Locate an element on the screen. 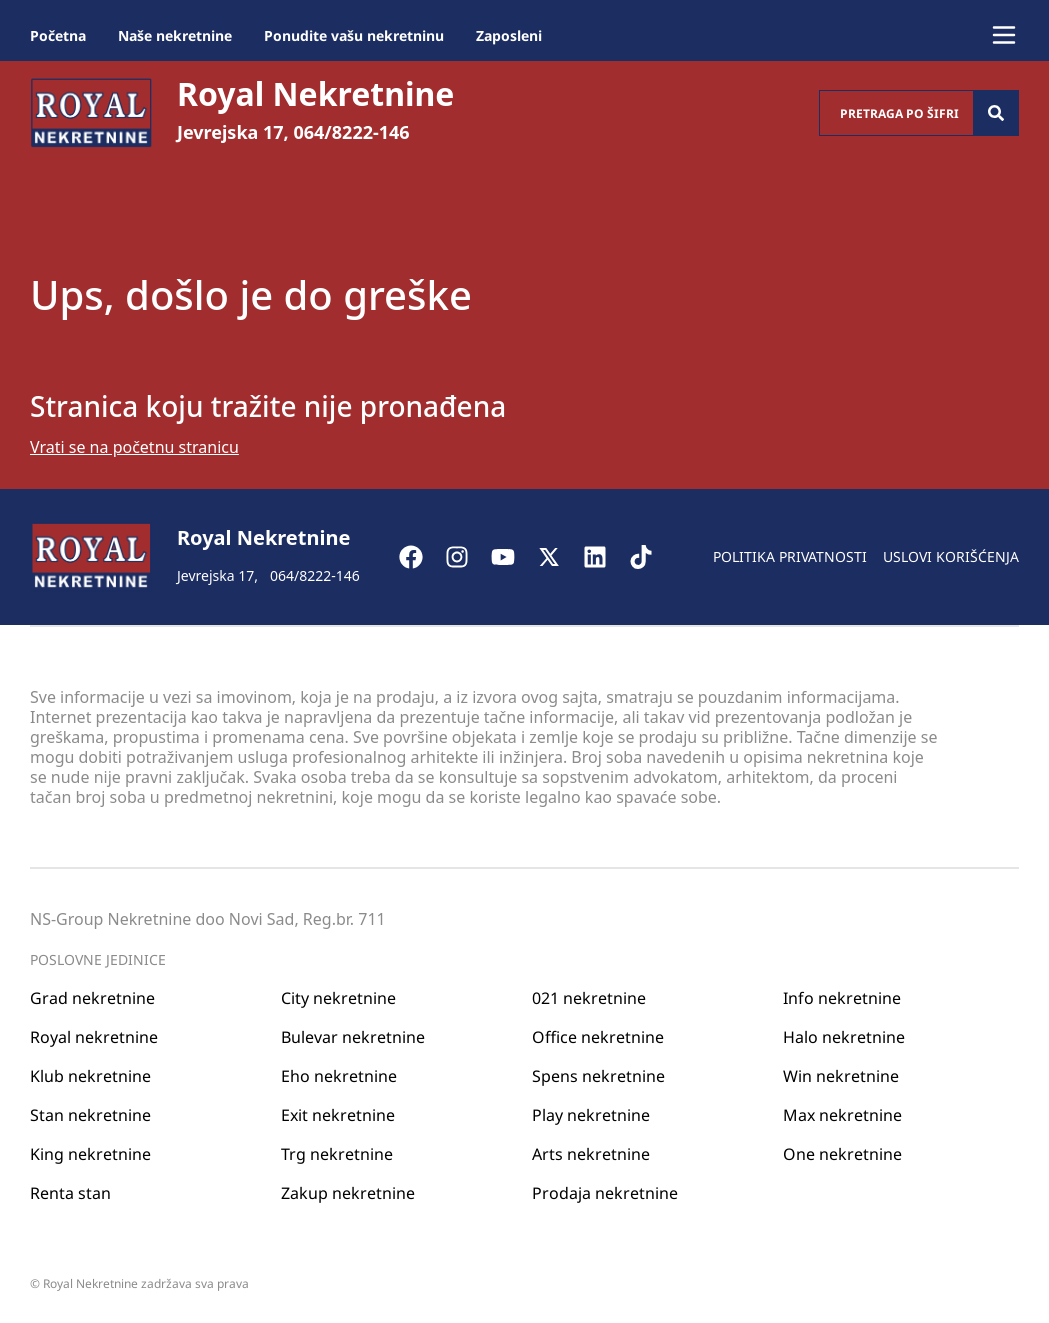 This screenshot has height=1323, width=1049. Ponudite vašu nekretninu is located at coordinates (354, 35).